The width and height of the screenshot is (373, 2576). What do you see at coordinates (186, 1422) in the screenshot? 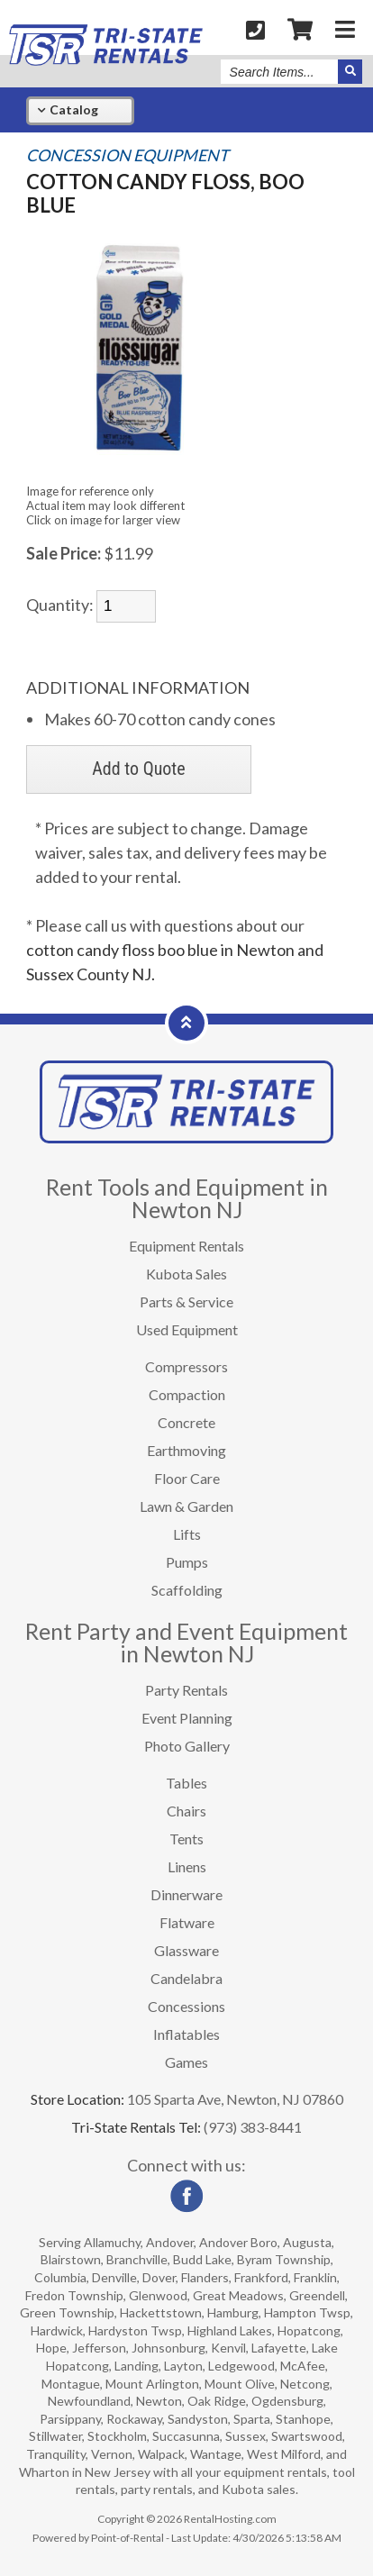
I see `Concrete` at bounding box center [186, 1422].